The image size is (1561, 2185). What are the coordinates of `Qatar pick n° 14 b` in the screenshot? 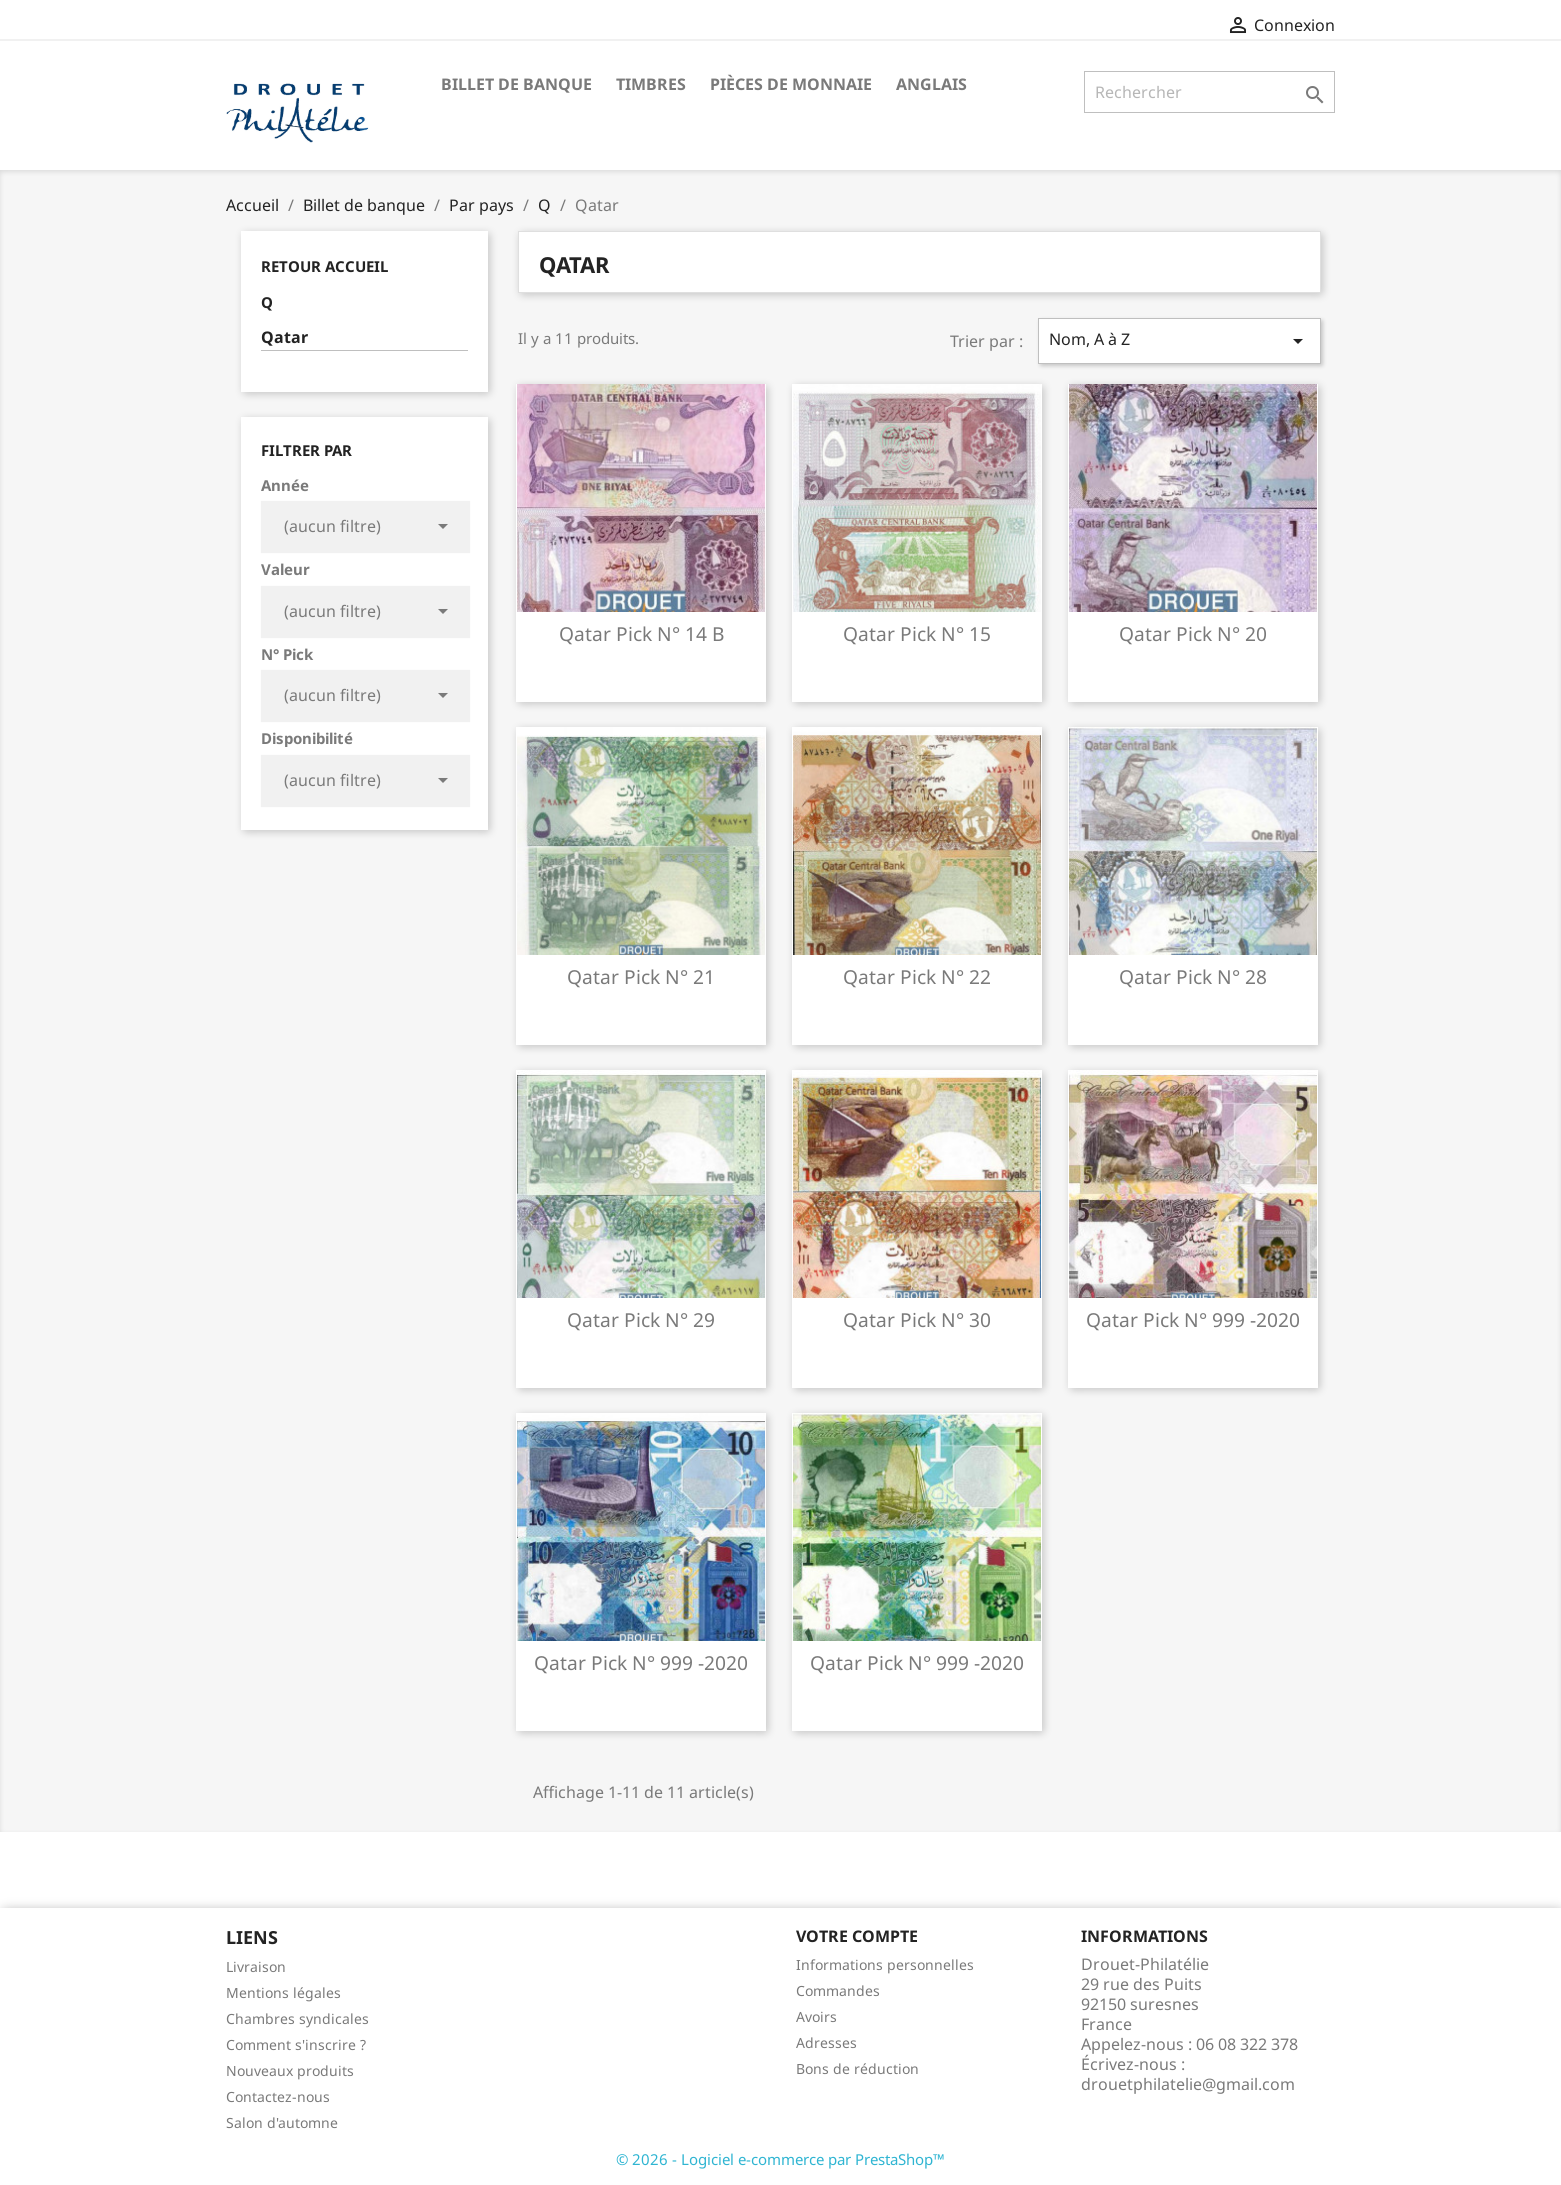 It's located at (641, 633).